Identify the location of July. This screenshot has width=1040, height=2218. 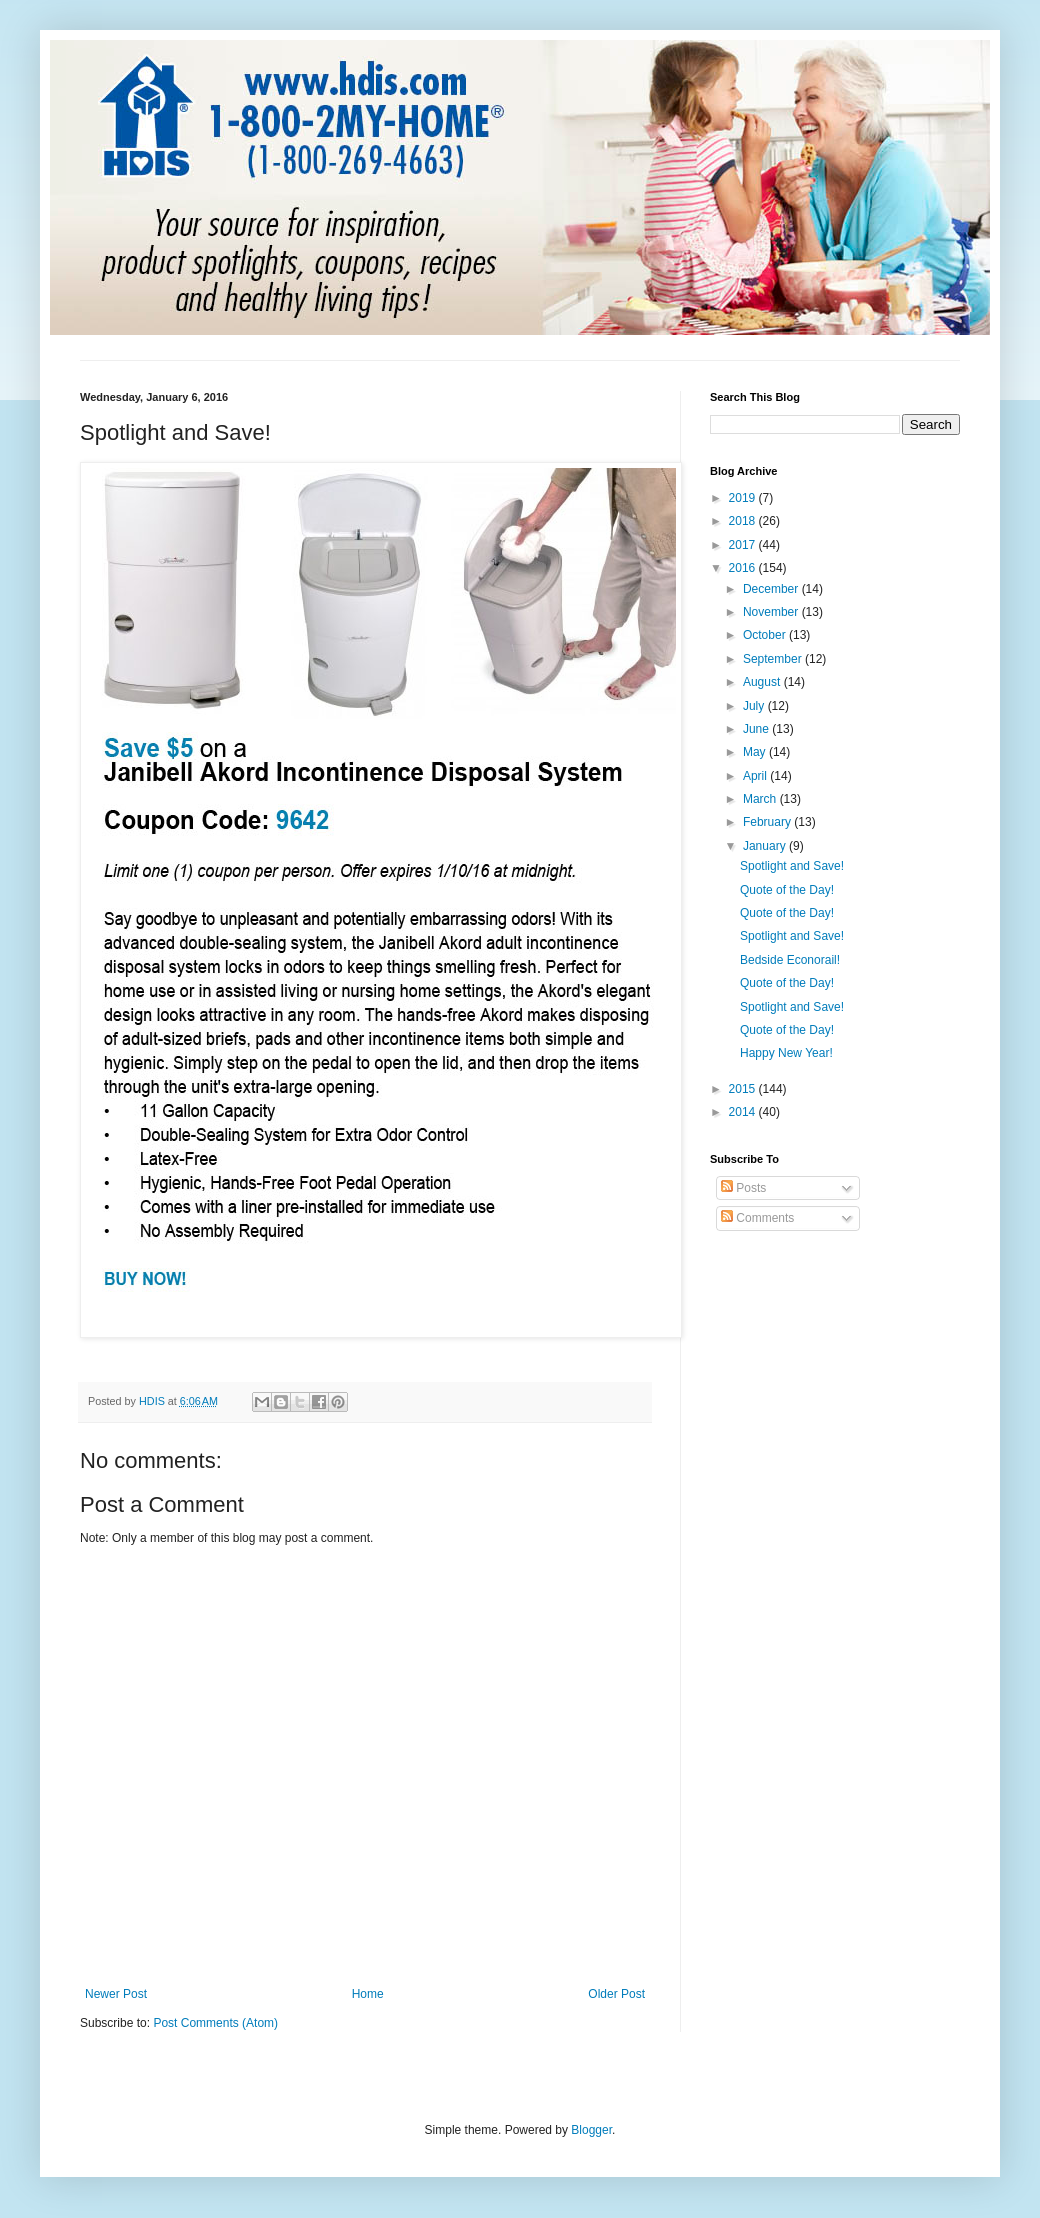
(755, 706).